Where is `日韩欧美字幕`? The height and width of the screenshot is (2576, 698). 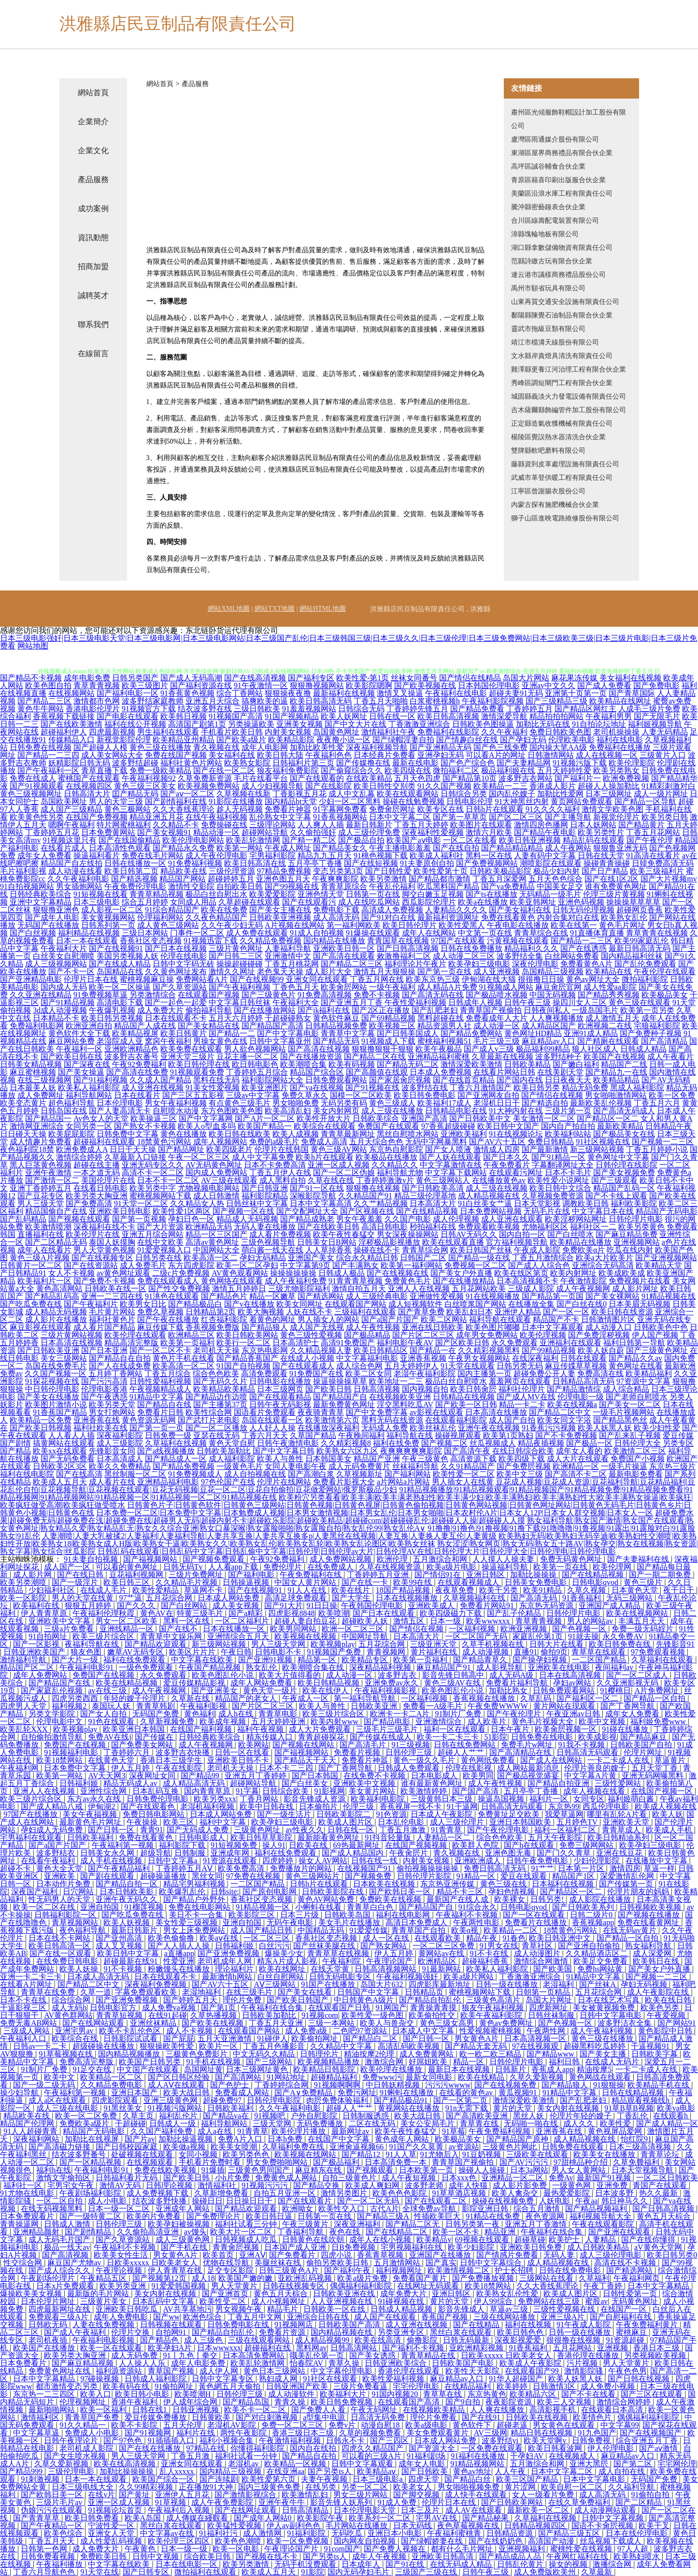
日韩欧美字幕 is located at coordinates (655, 2054).